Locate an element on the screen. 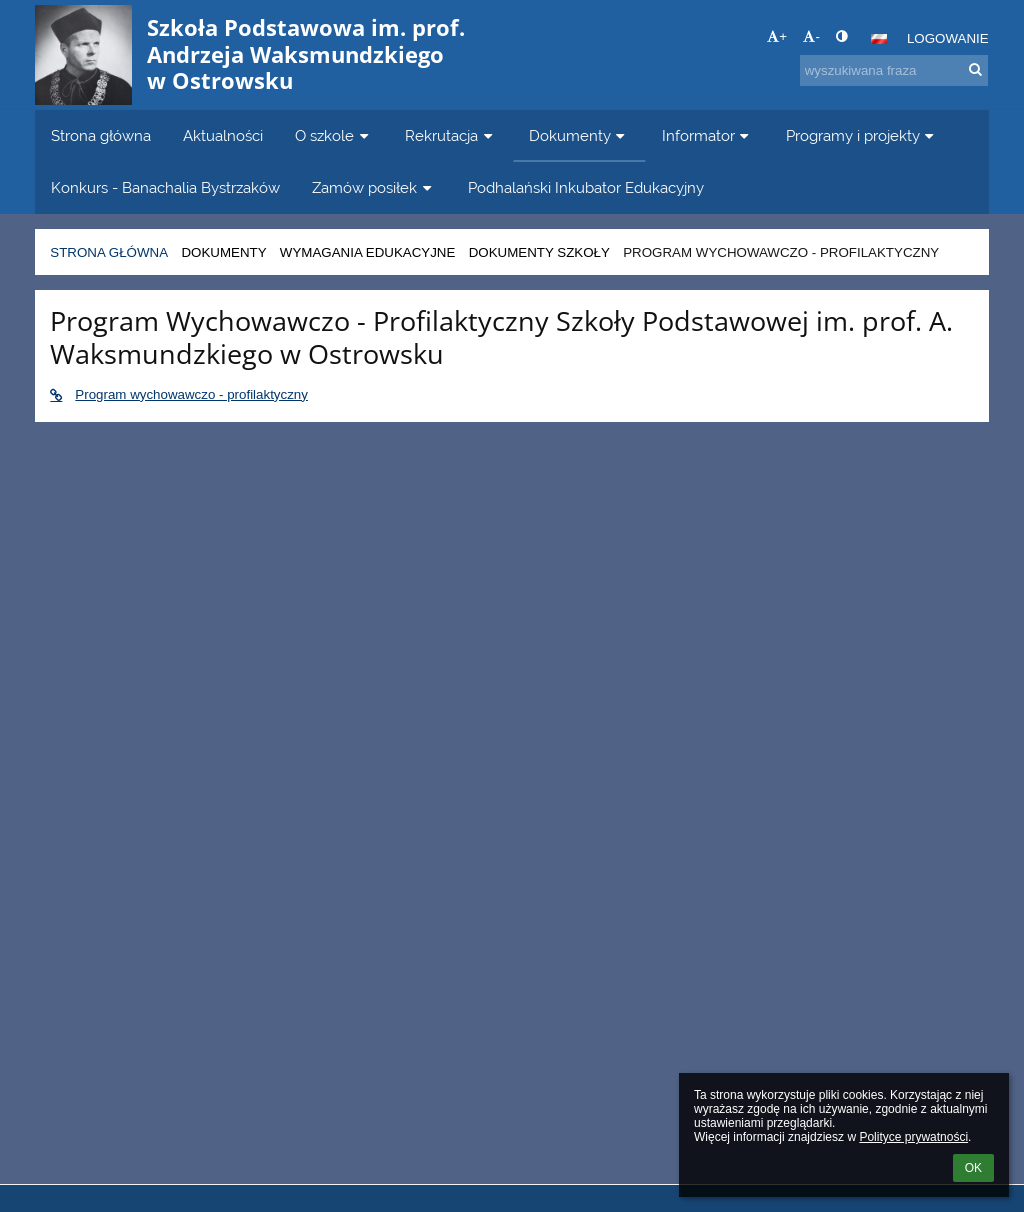  Strona główna is located at coordinates (109, 252).